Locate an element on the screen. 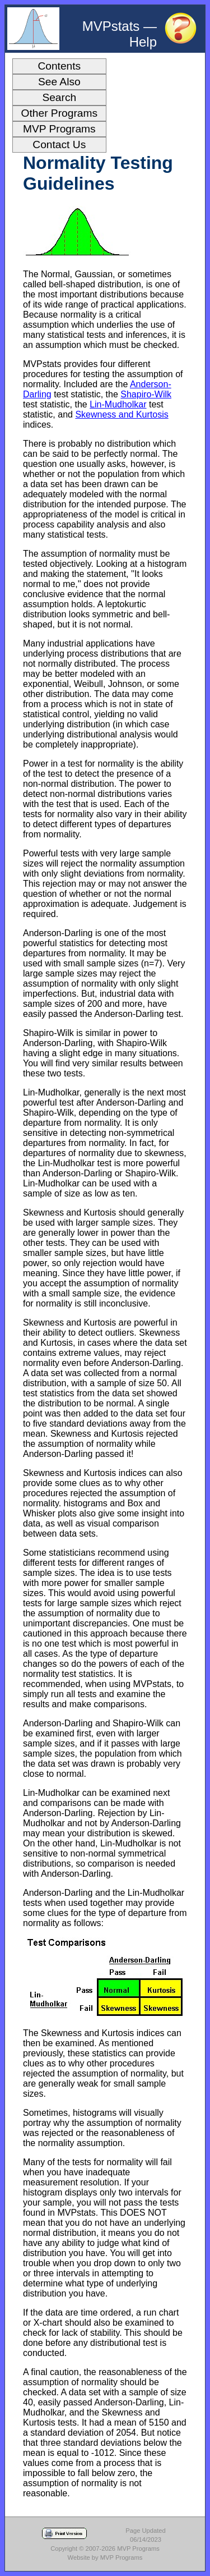 The image size is (210, 2576). Skewness and Kurtosis is located at coordinates (121, 414).